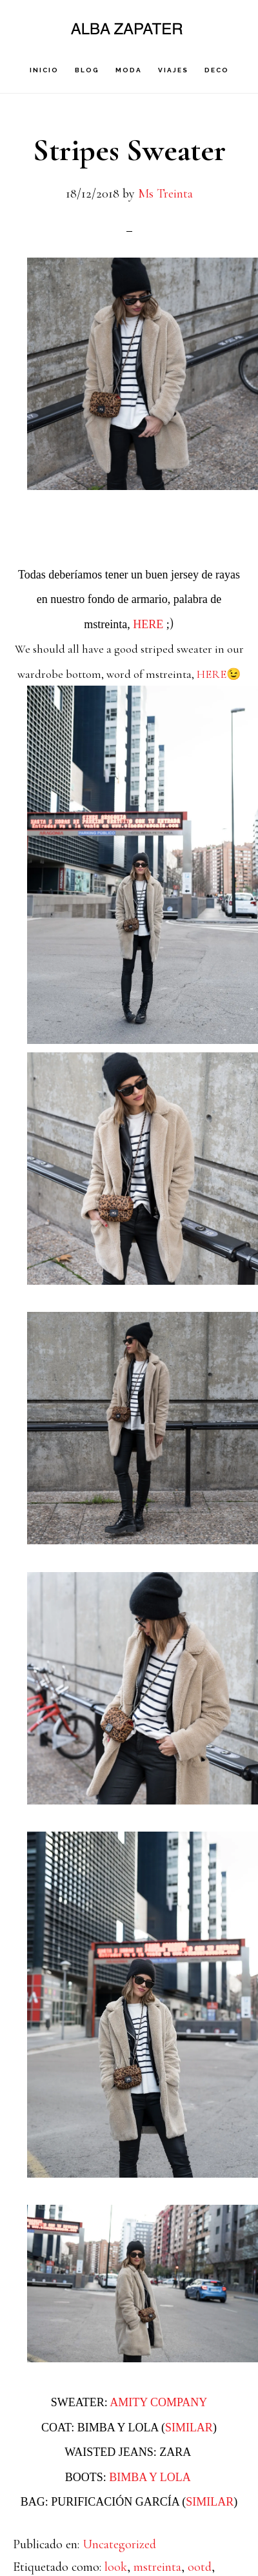 The height and width of the screenshot is (2576, 258). Describe the element at coordinates (189, 2427) in the screenshot. I see `SIMILAR` at that location.